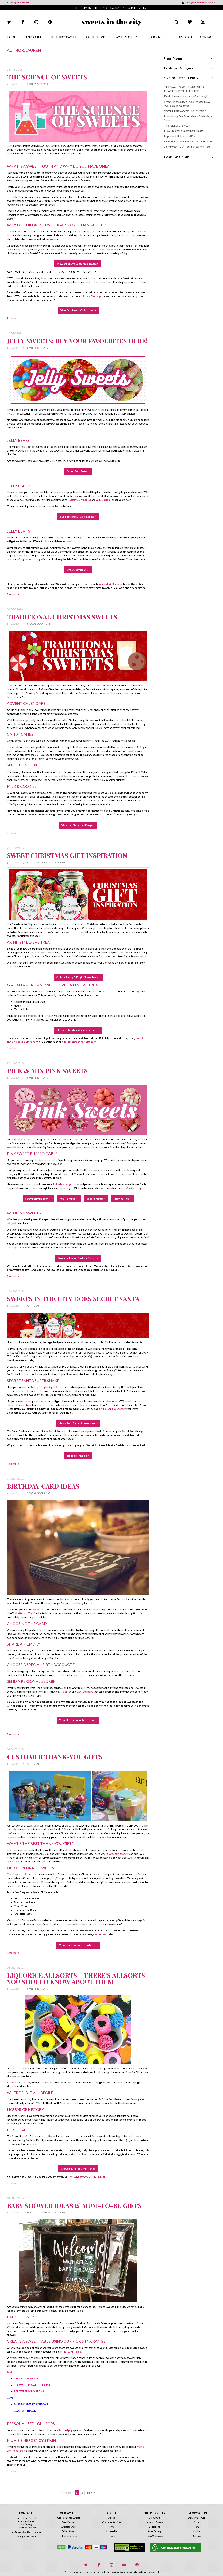 The image size is (223, 2576). Describe the element at coordinates (99, 2176) in the screenshot. I see `Instagram` at that location.